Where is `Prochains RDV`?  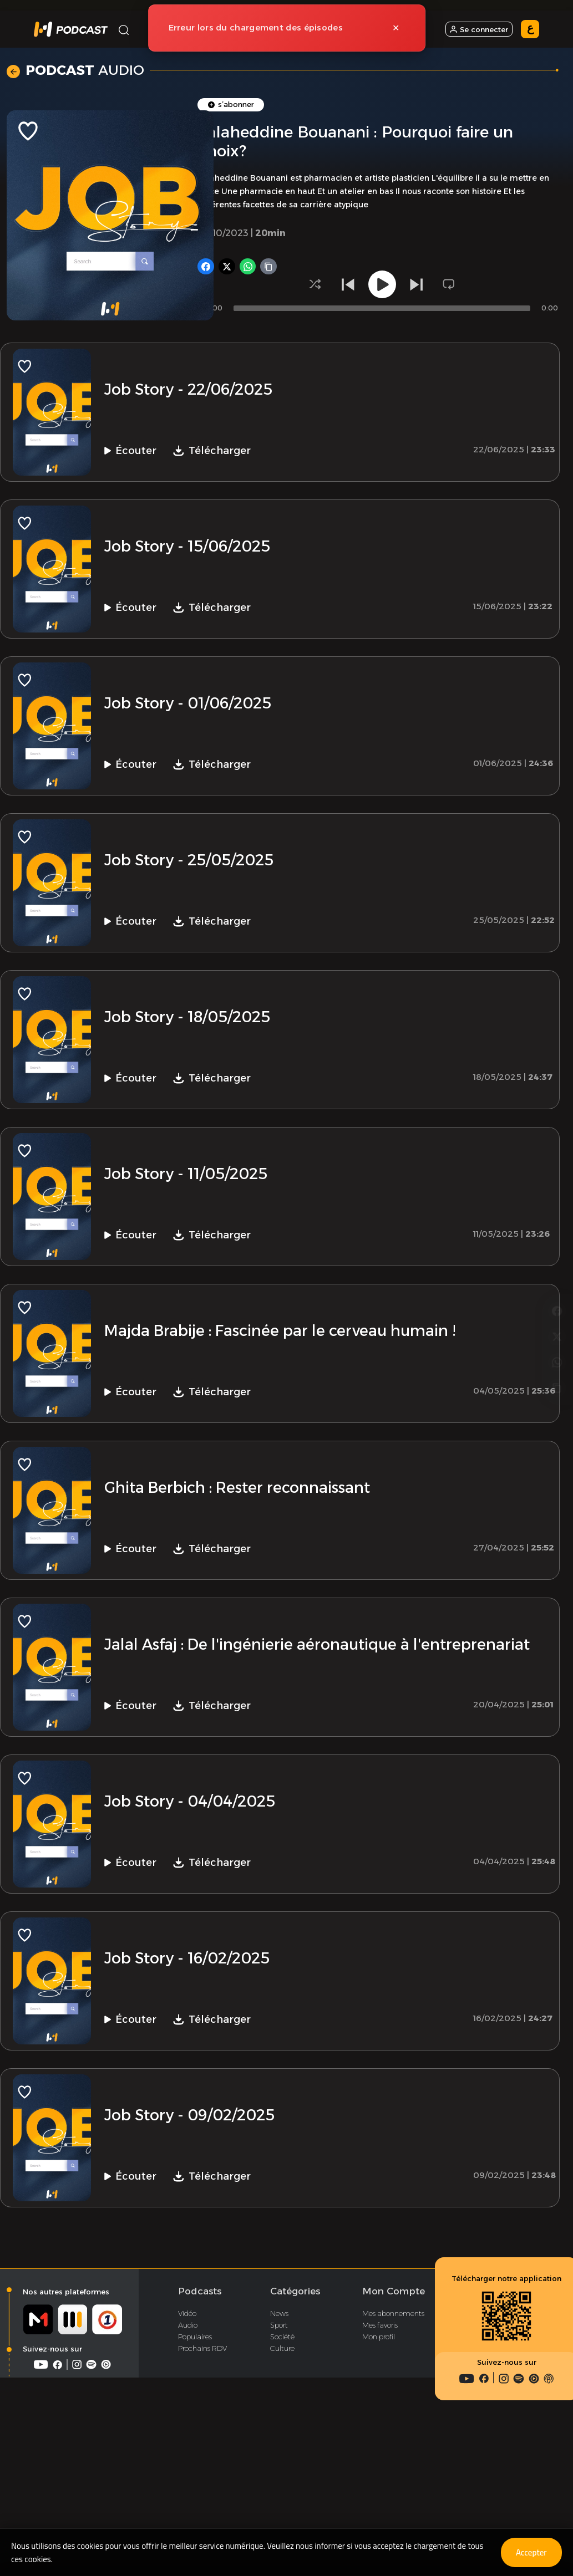
Prochains RDV is located at coordinates (202, 2479).